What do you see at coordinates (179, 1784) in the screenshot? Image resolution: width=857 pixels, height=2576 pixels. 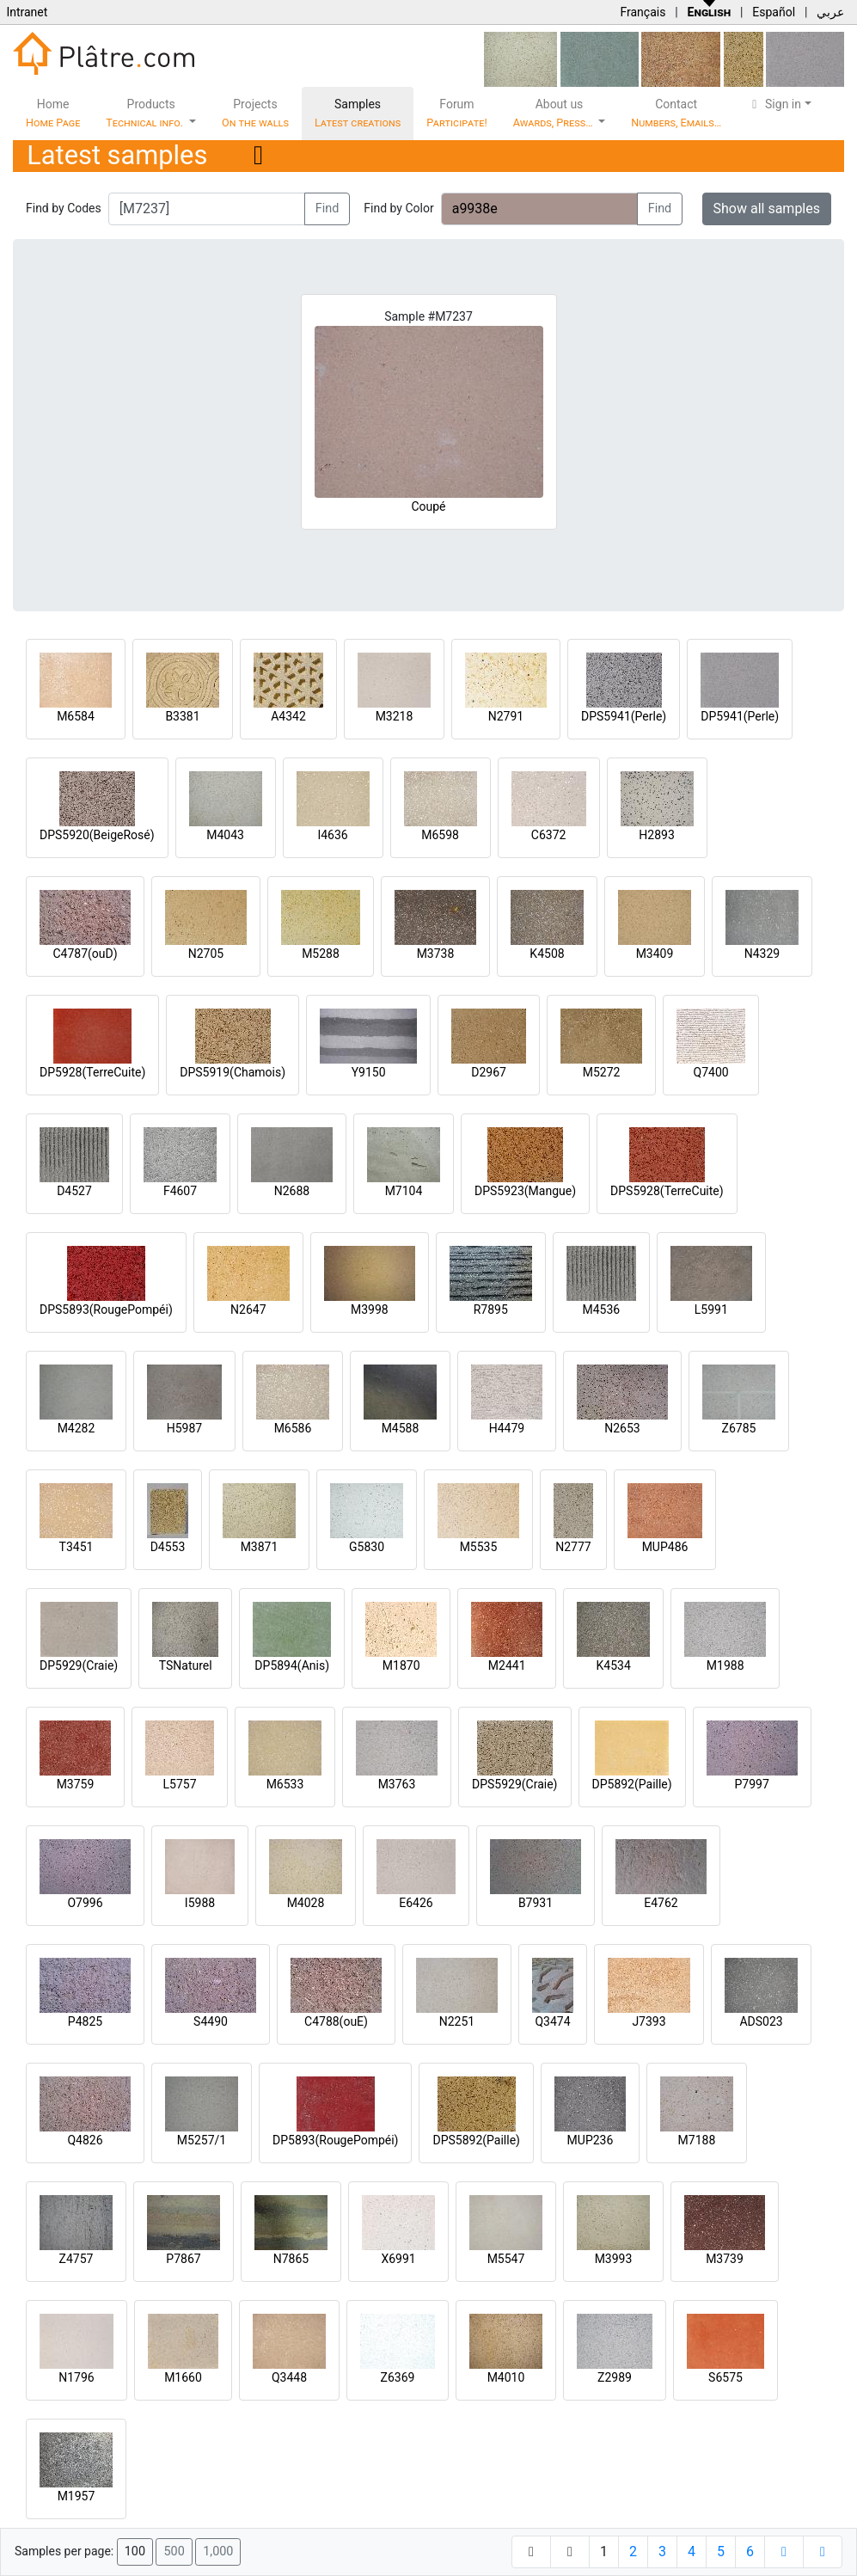 I see `L5757` at bounding box center [179, 1784].